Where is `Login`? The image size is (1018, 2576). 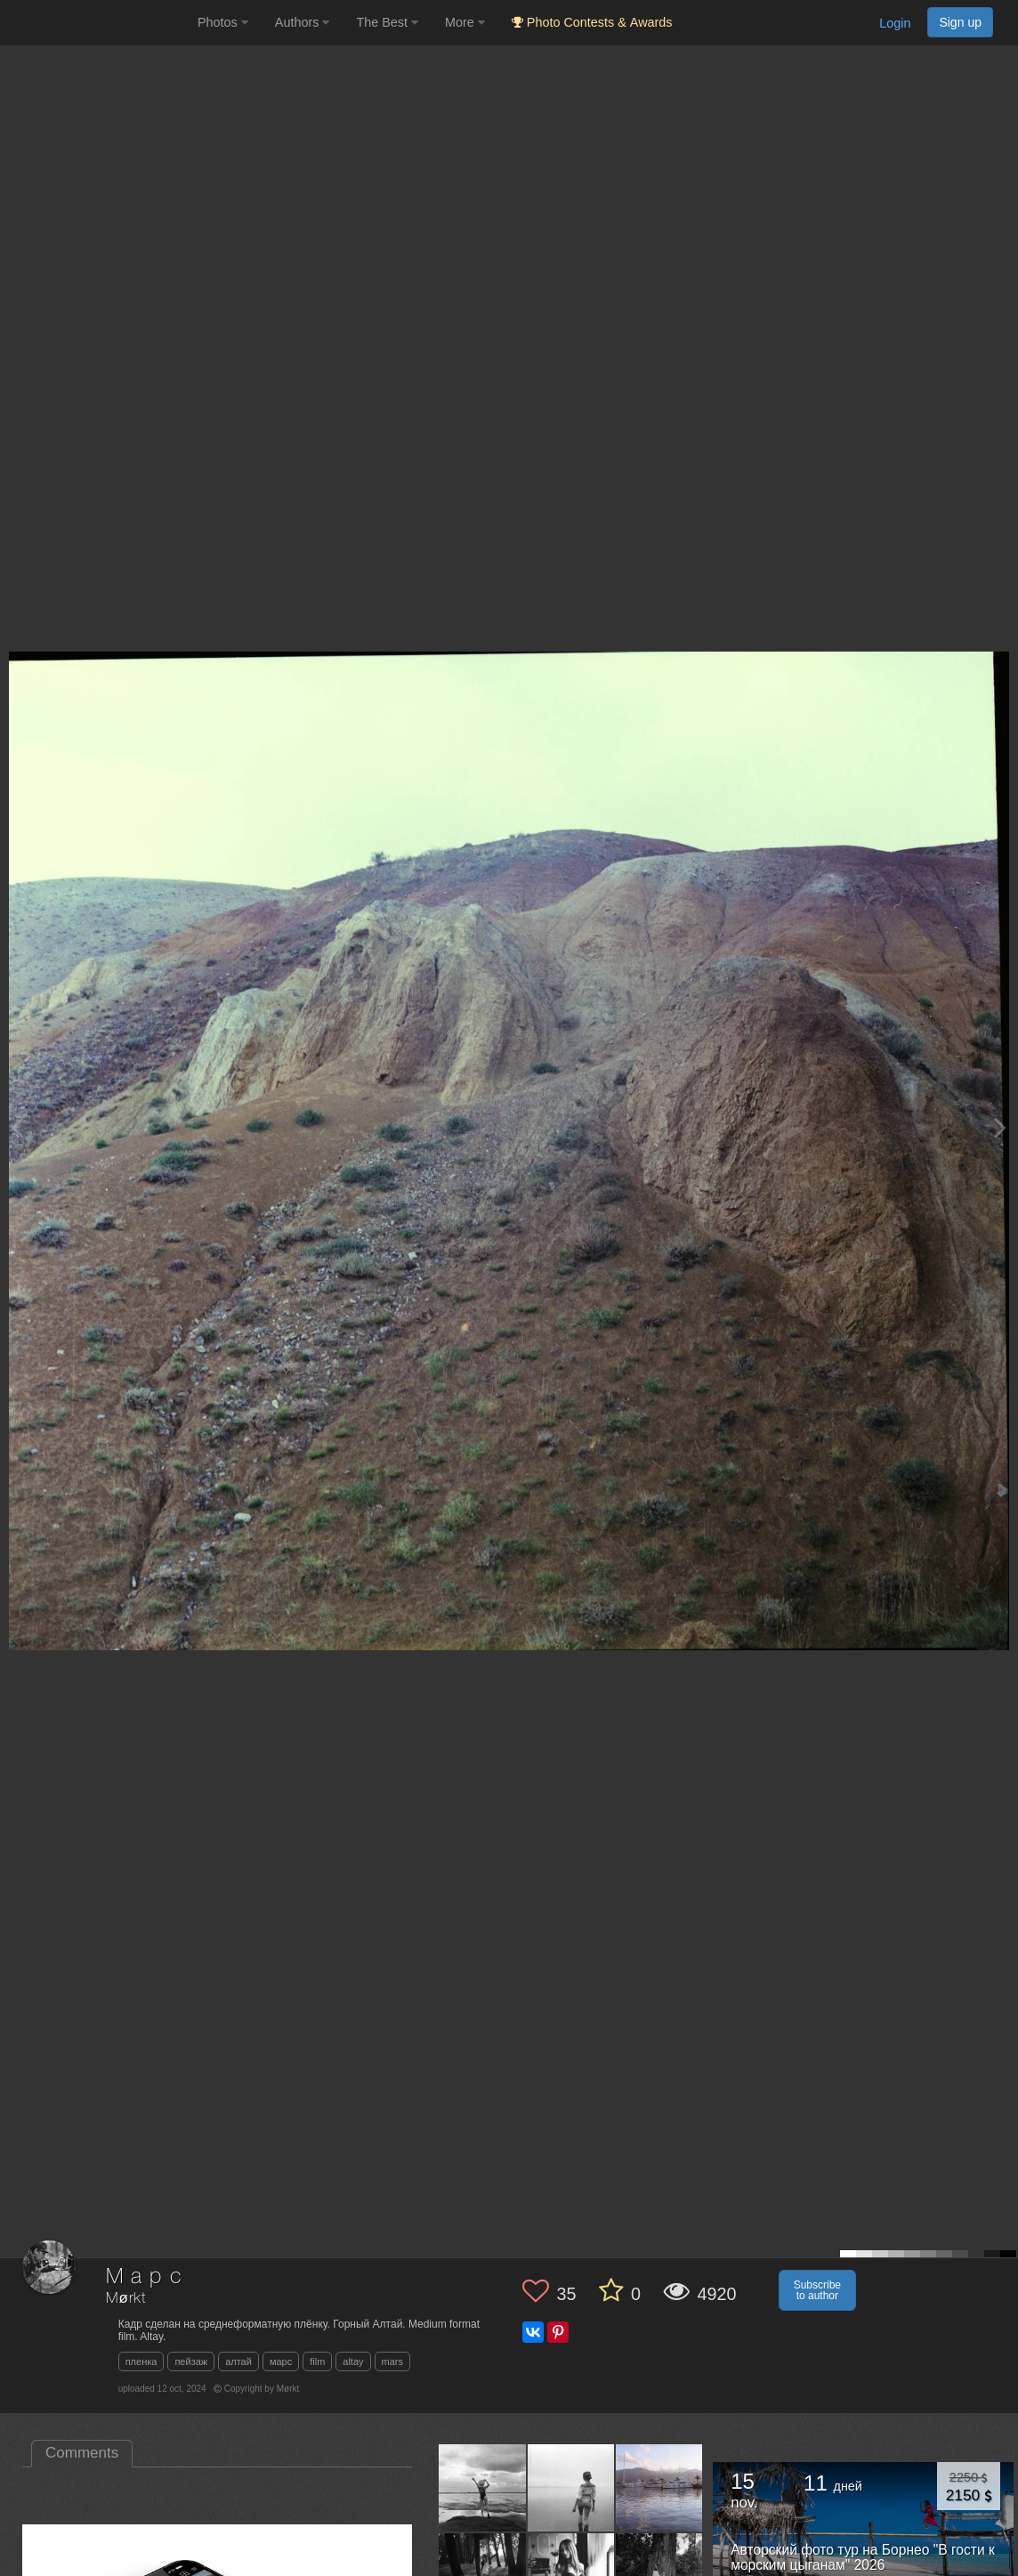 Login is located at coordinates (894, 23).